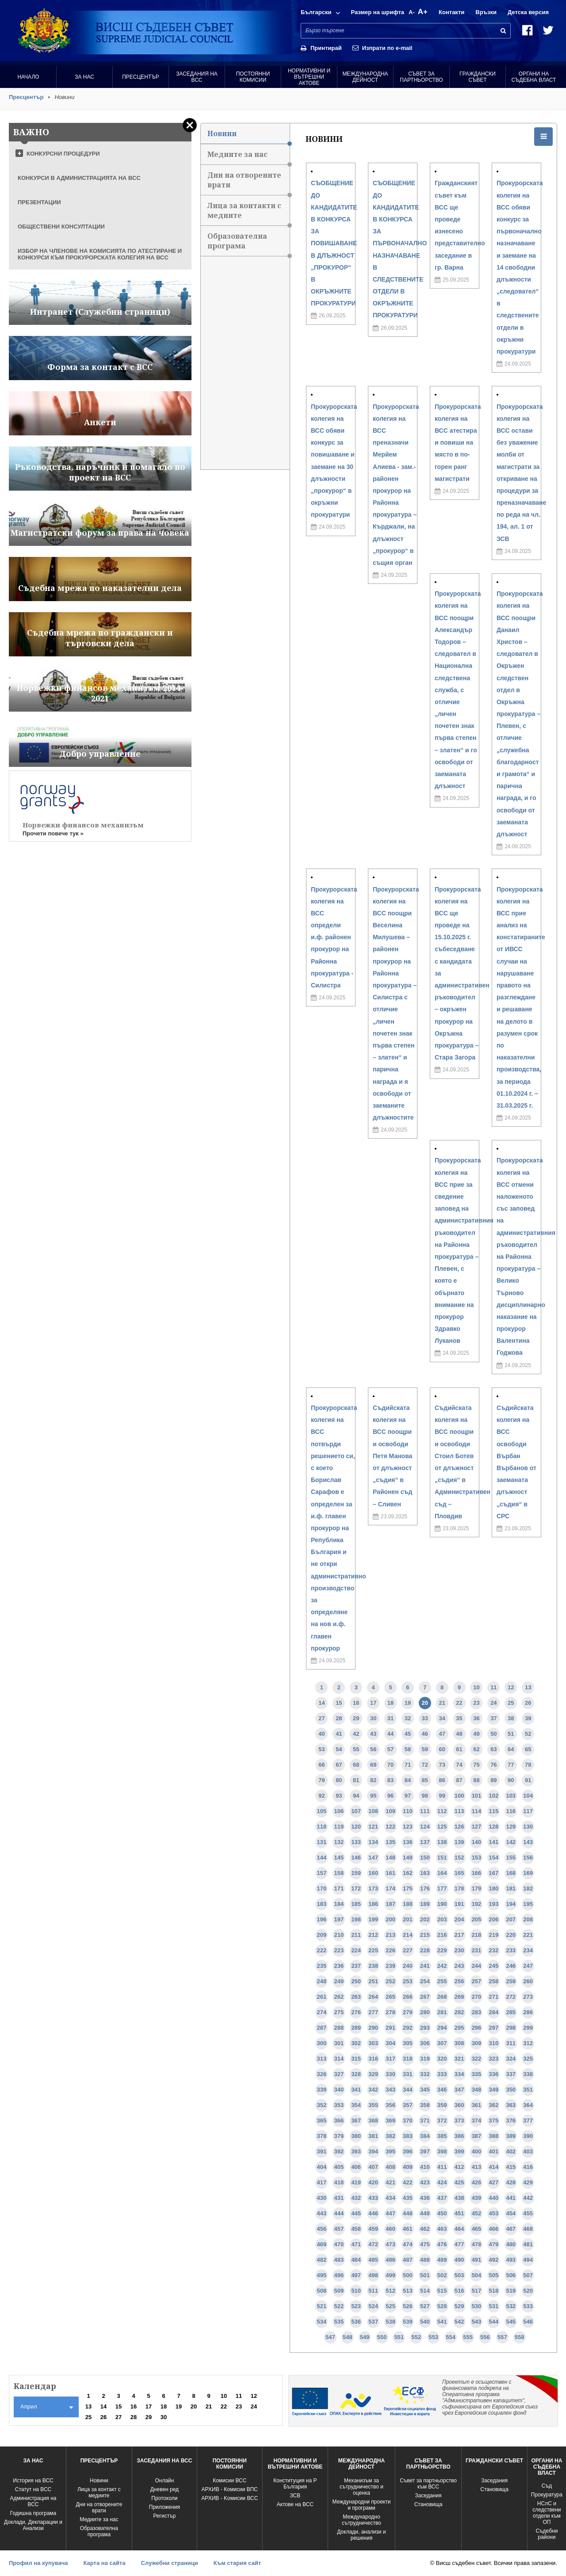  I want to click on 37, so click(493, 1718).